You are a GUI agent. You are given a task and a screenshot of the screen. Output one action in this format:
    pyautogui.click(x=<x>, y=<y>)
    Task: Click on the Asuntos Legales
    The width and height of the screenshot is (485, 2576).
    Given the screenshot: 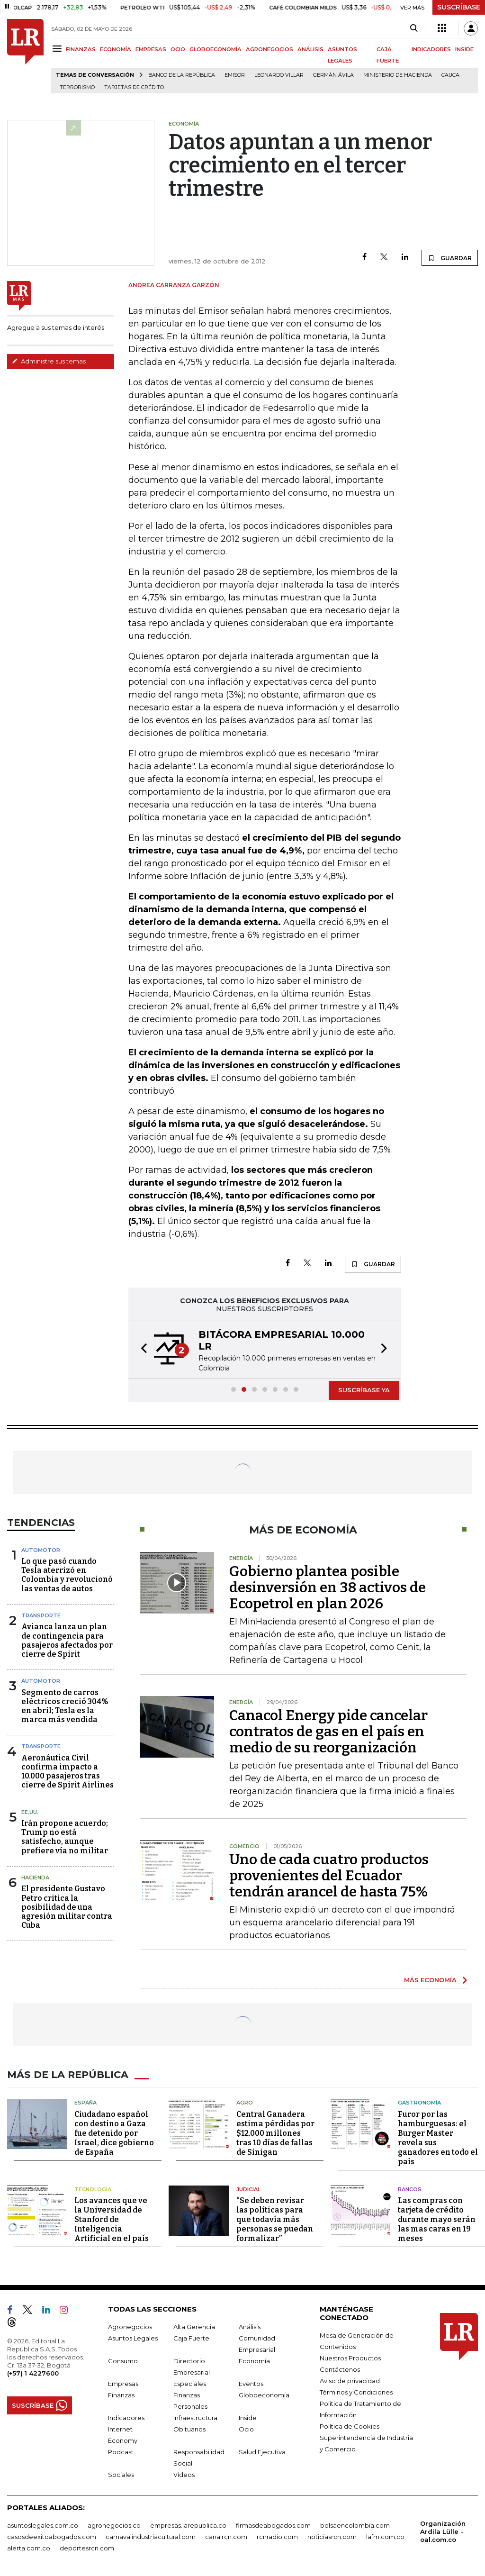 What is the action you would take?
    pyautogui.click(x=133, y=2337)
    